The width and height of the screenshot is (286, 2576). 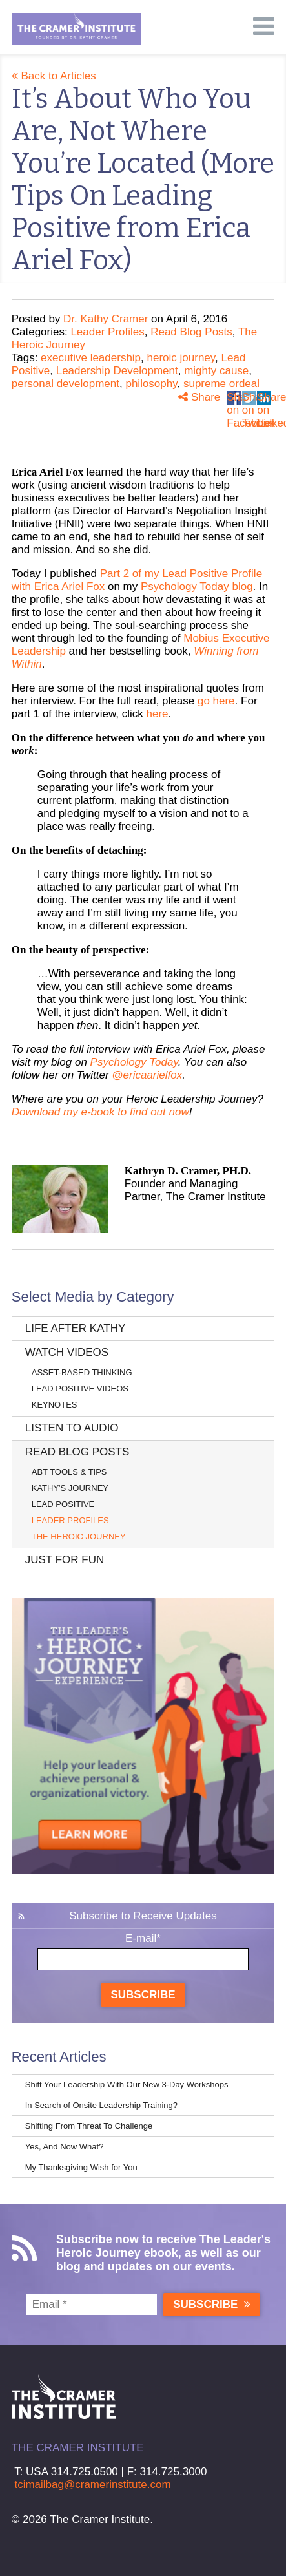 What do you see at coordinates (142, 1995) in the screenshot?
I see `Subscribe` at bounding box center [142, 1995].